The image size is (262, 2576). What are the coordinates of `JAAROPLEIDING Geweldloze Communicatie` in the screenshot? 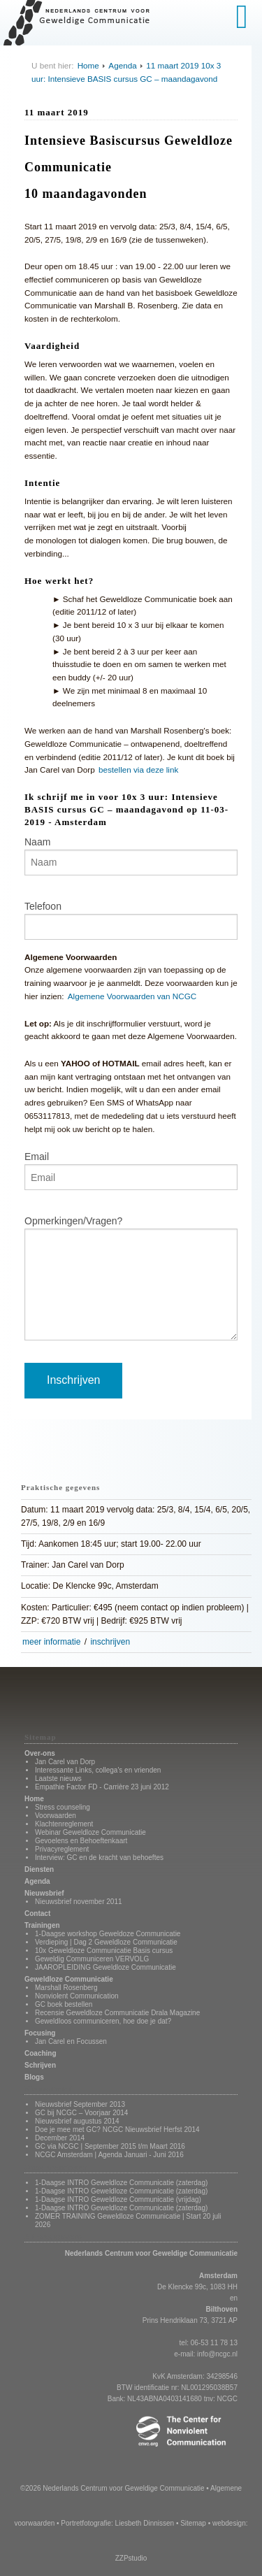 It's located at (105, 1967).